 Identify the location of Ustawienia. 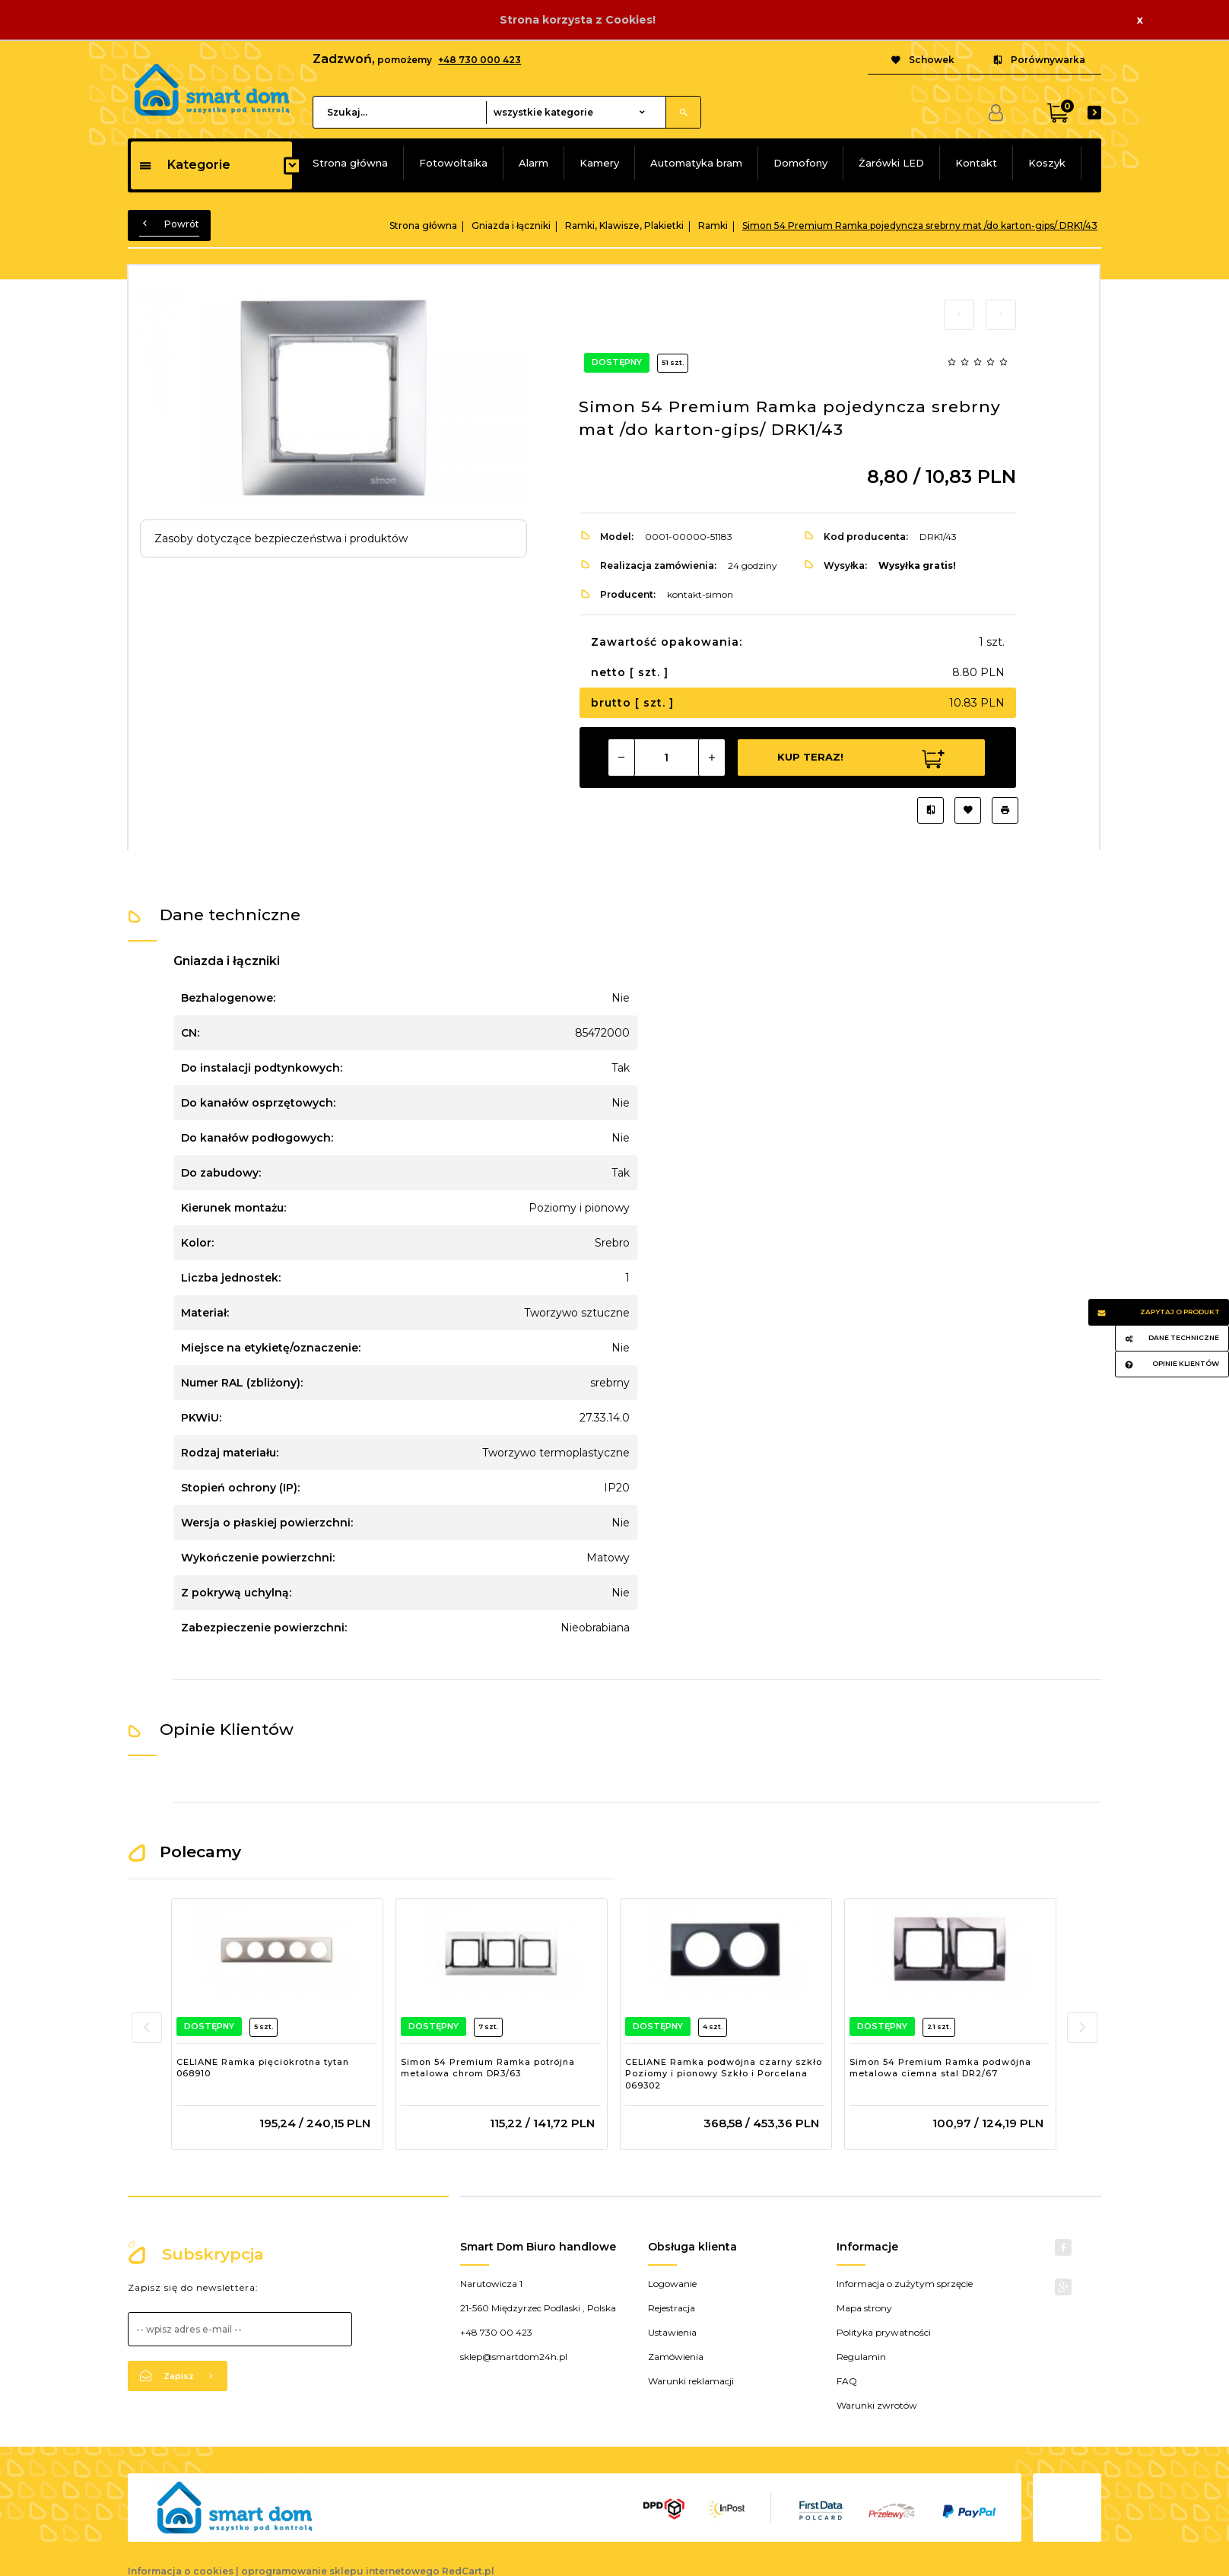
(672, 2332).